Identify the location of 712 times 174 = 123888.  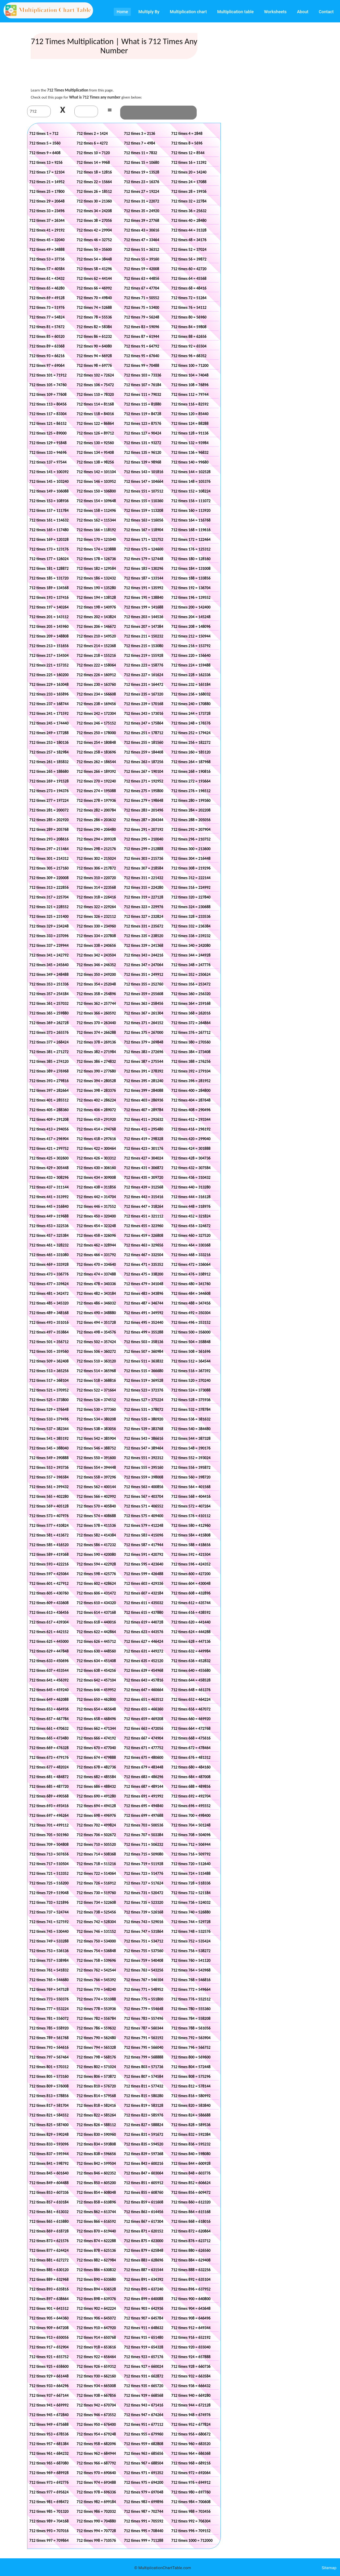
(96, 549).